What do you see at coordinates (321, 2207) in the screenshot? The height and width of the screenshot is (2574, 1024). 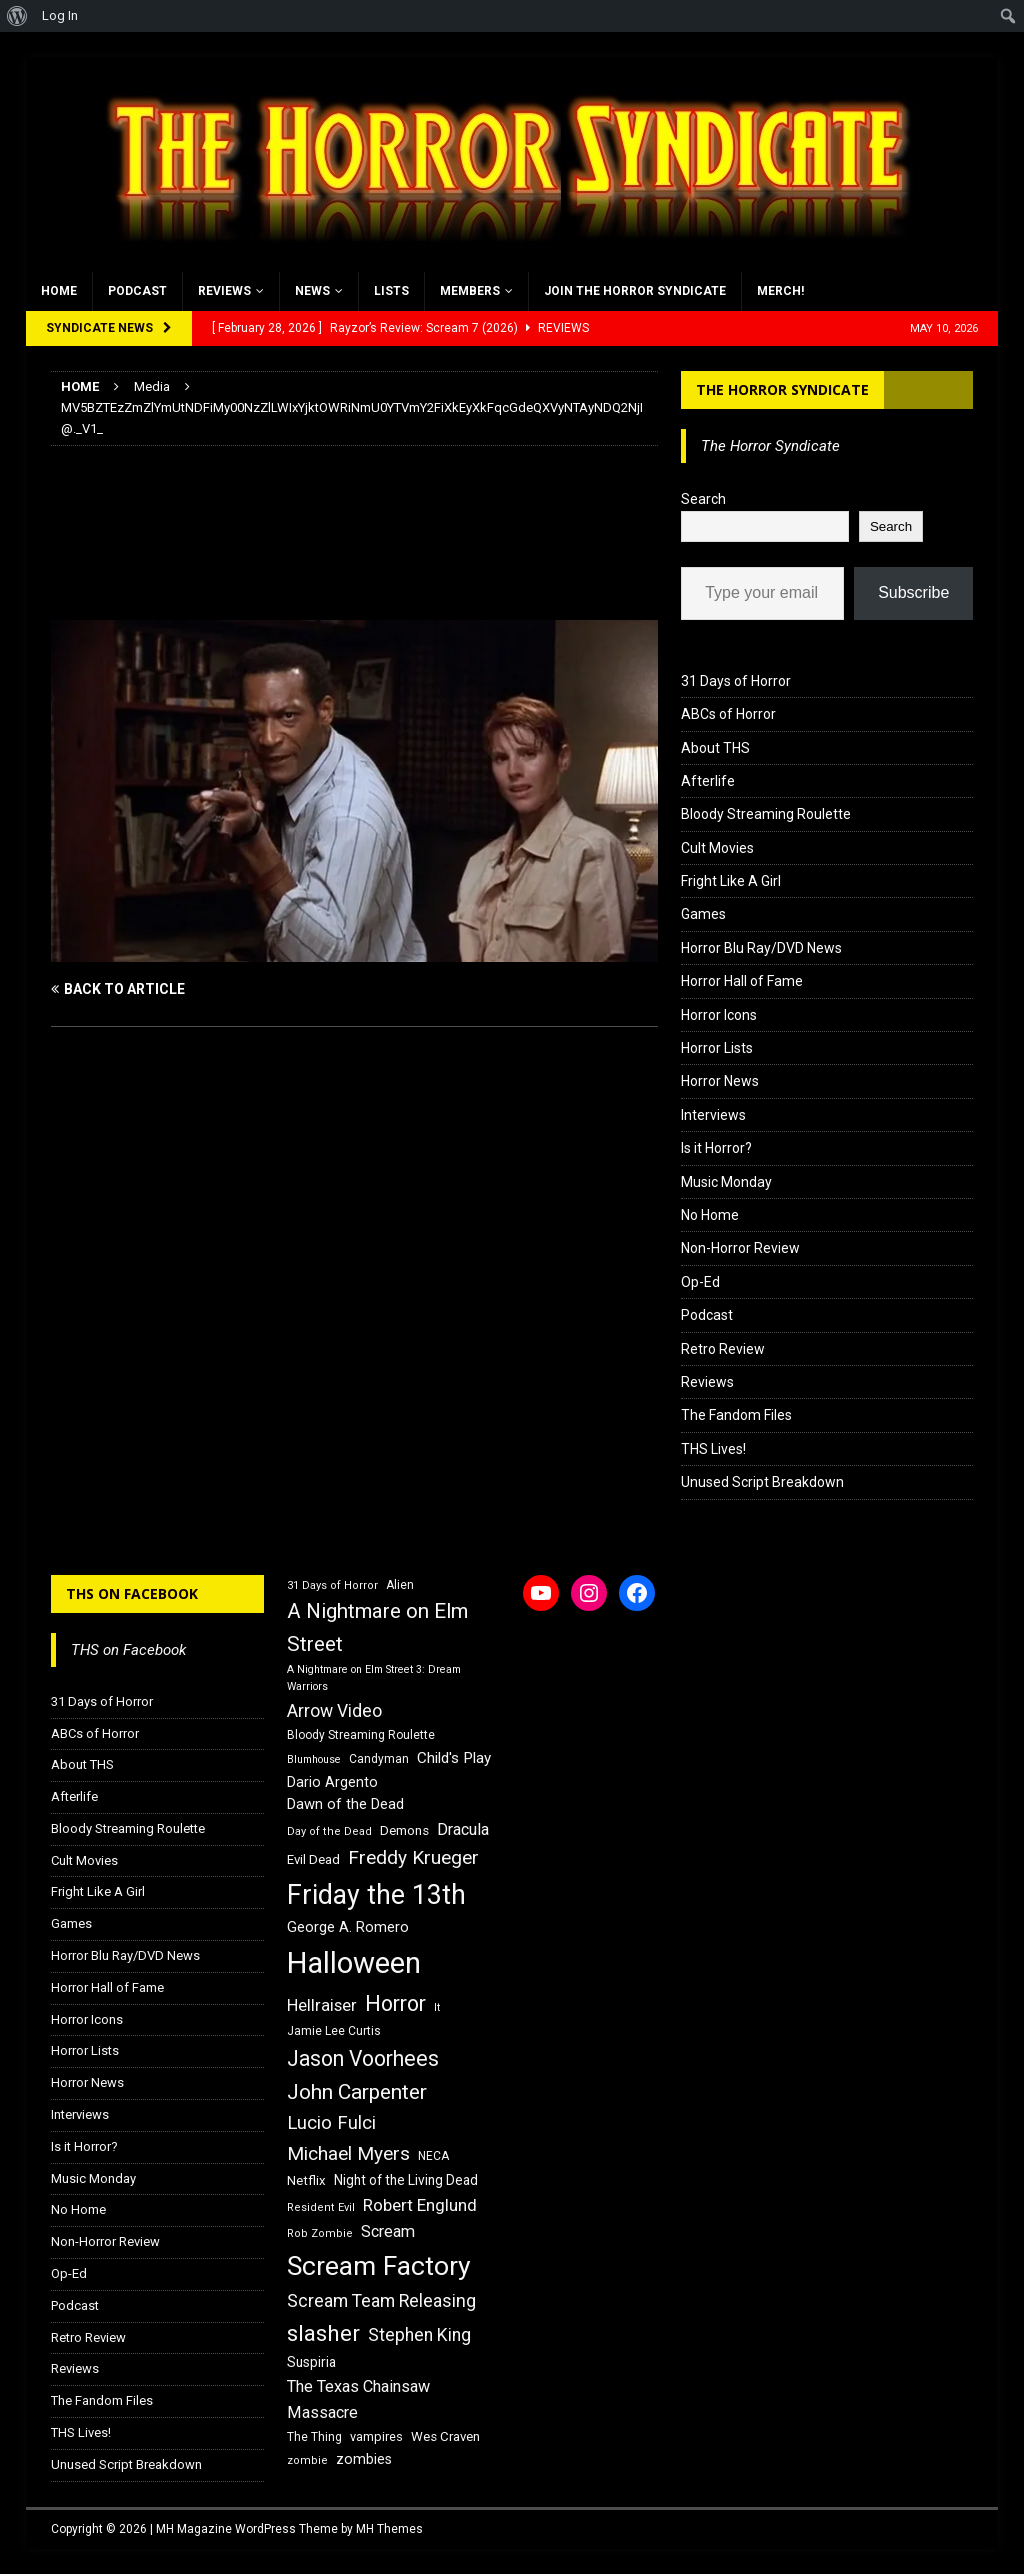 I see `Resident Evil [Resident Evil (15 items)]` at bounding box center [321, 2207].